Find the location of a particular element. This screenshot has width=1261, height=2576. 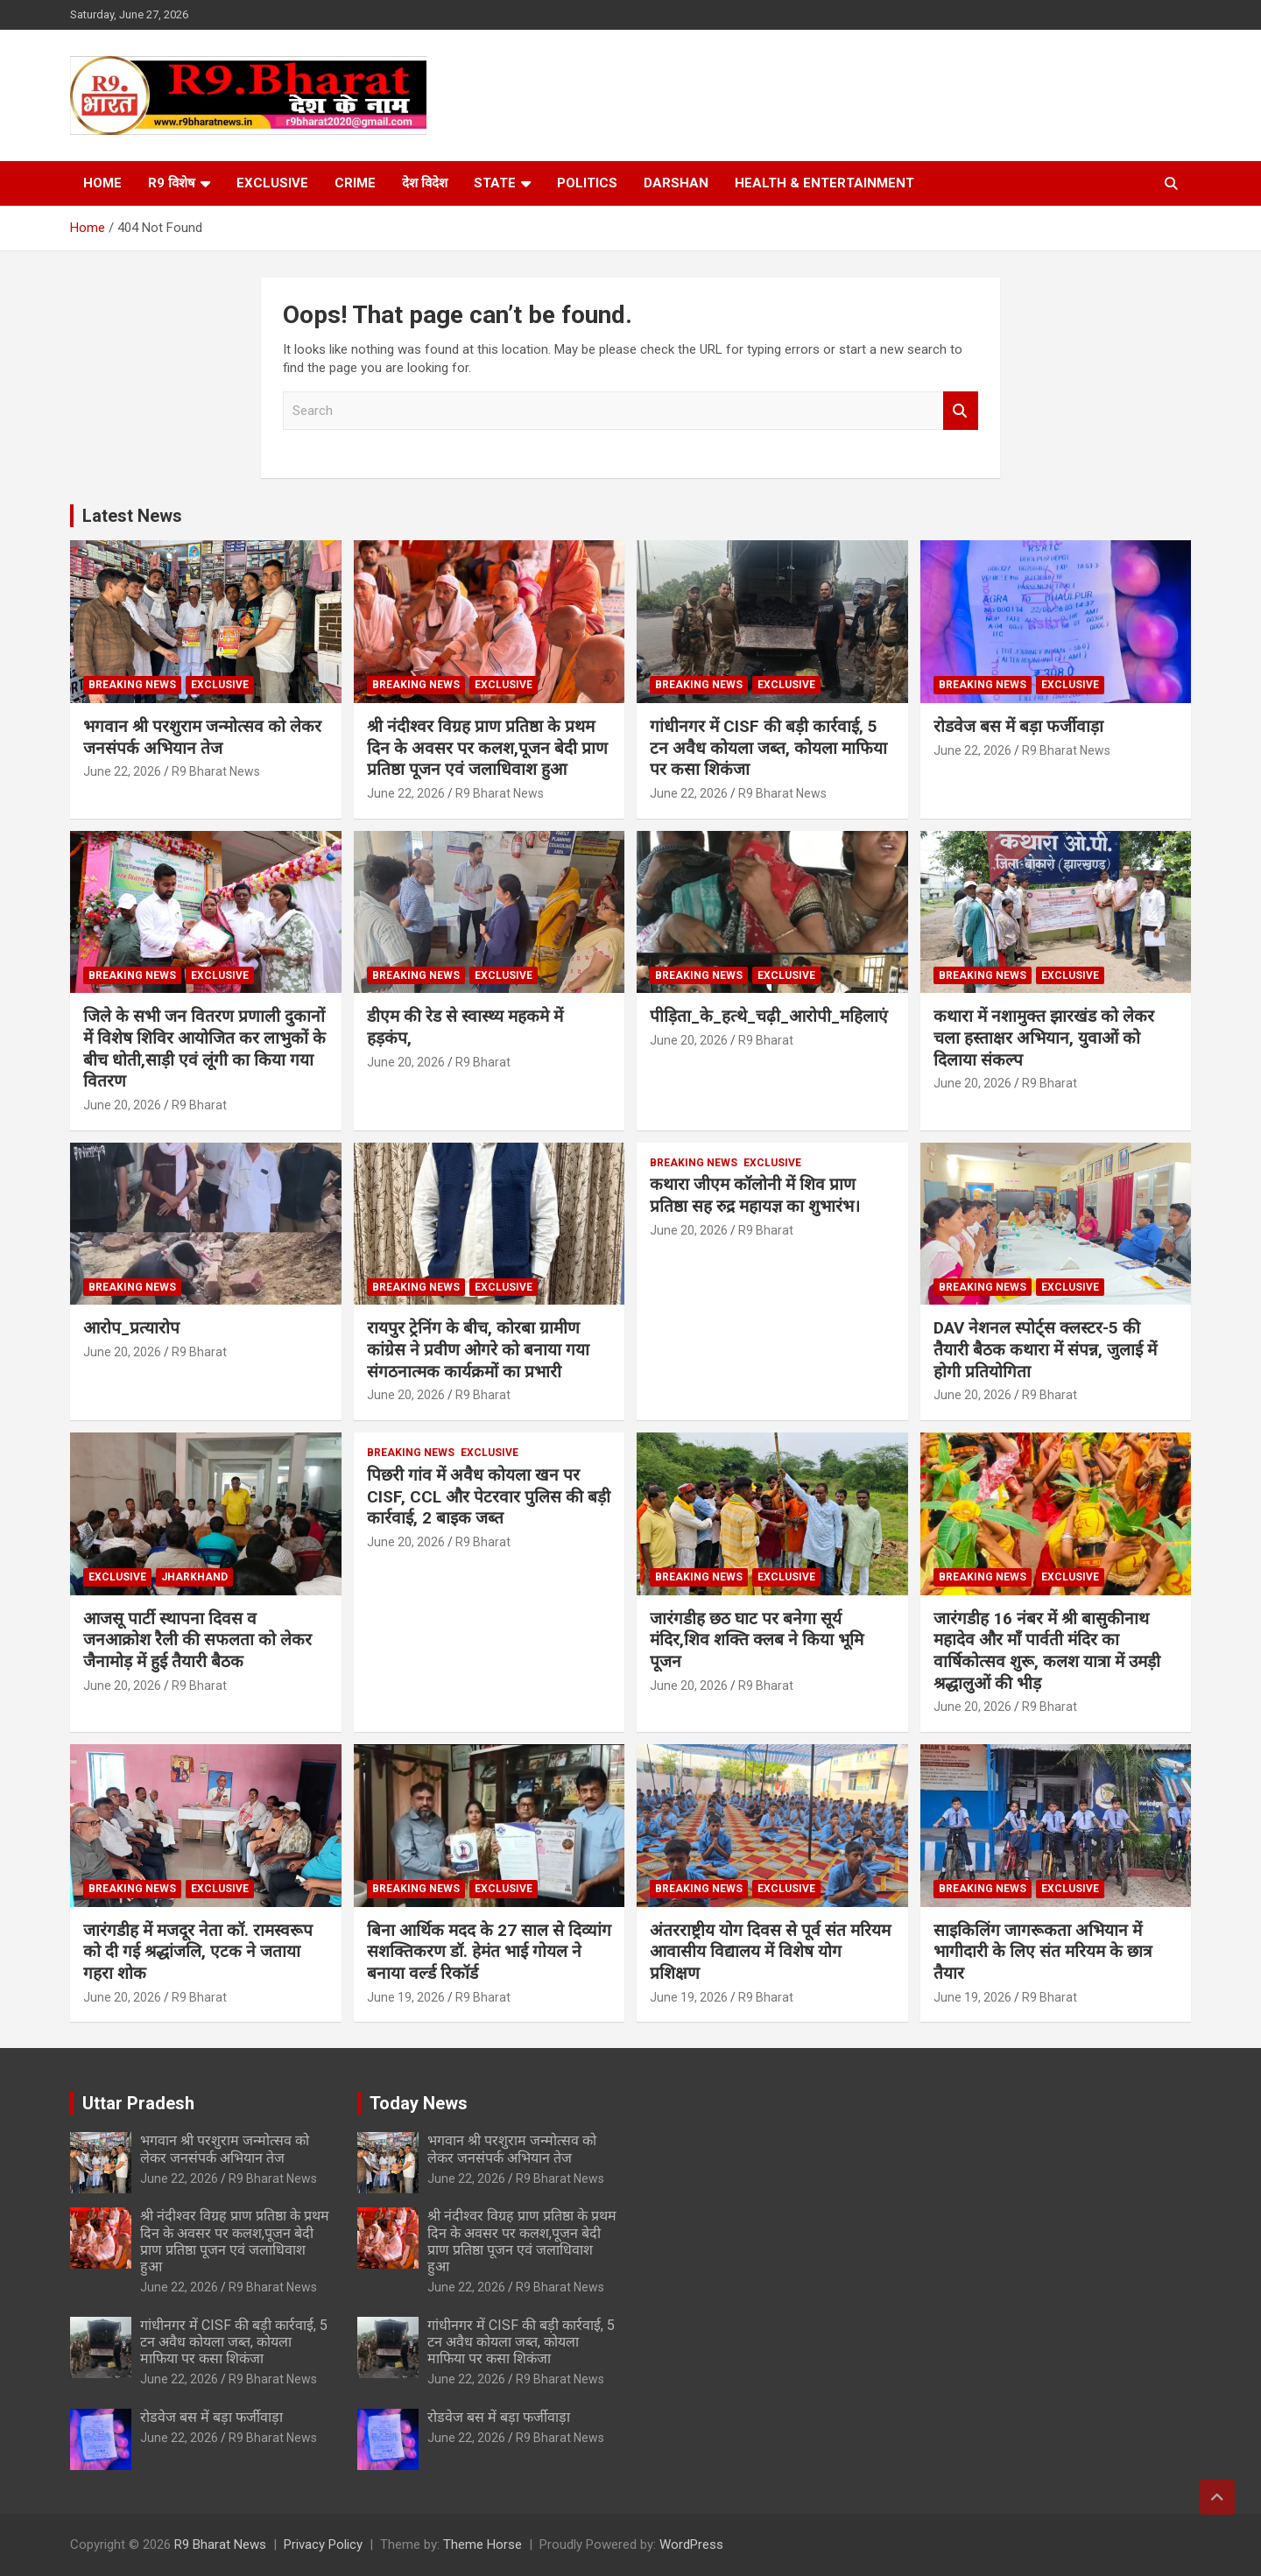

Jharkhand is located at coordinates (194, 1577).